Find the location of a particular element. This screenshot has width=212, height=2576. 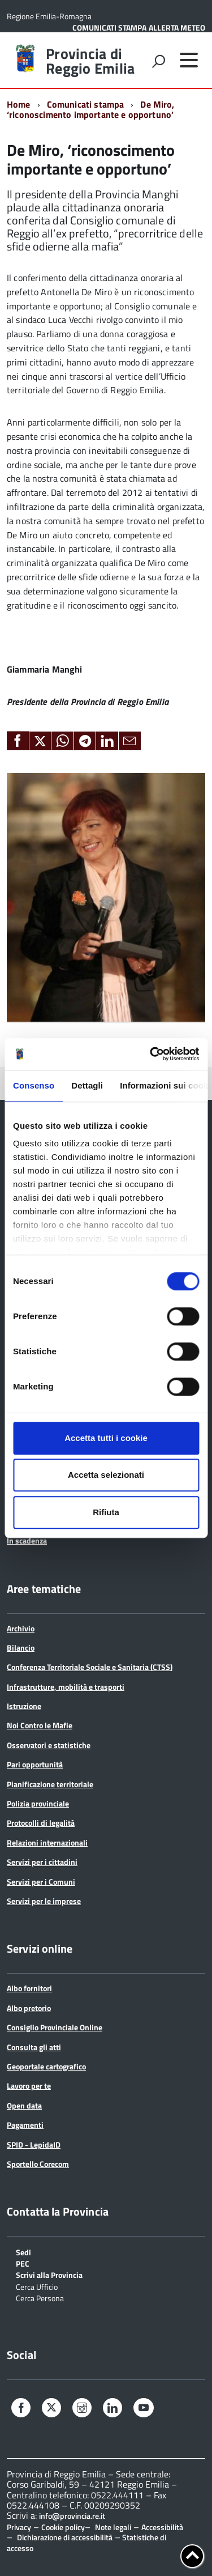

Privacy is located at coordinates (19, 2527).